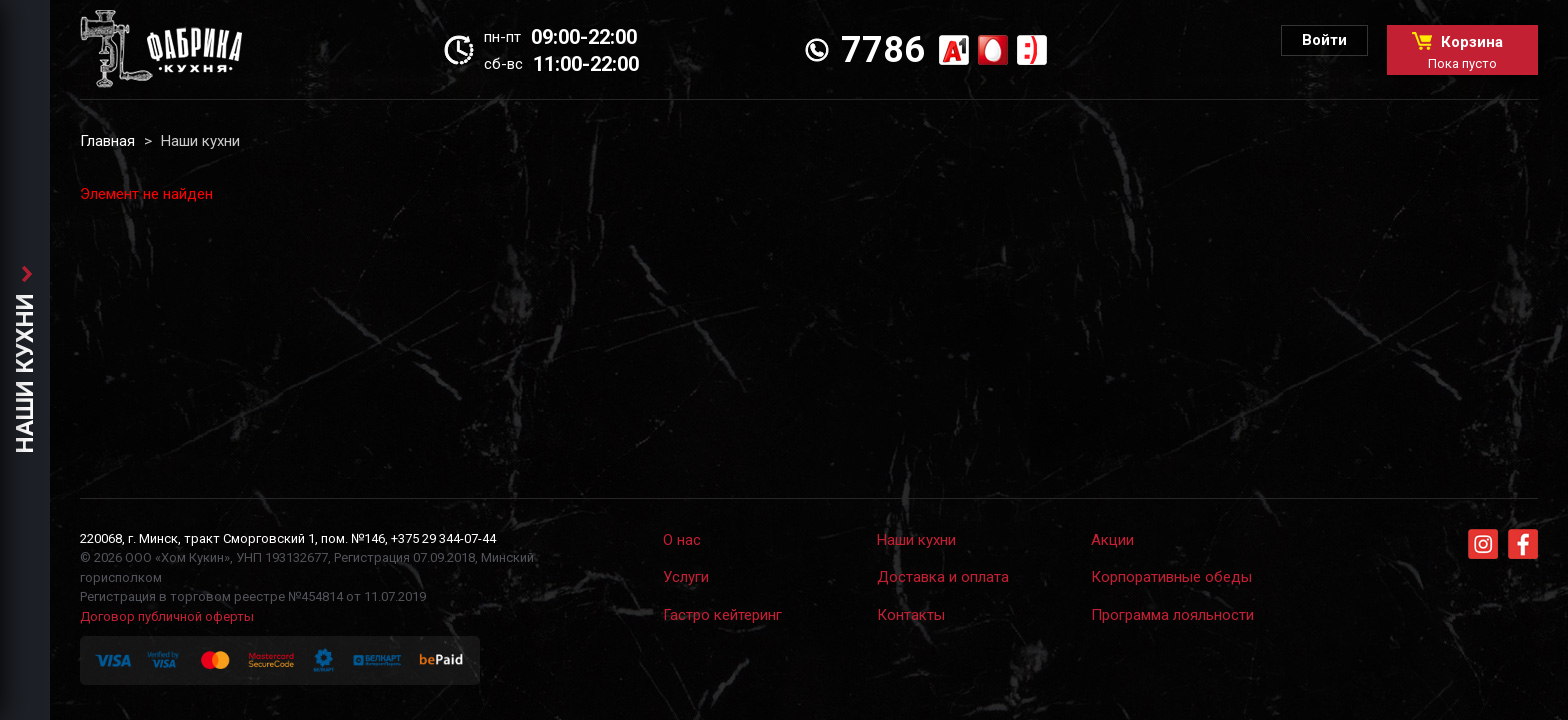 Image resolution: width=1568 pixels, height=720 pixels. What do you see at coordinates (916, 540) in the screenshot?
I see `Наши кухни` at bounding box center [916, 540].